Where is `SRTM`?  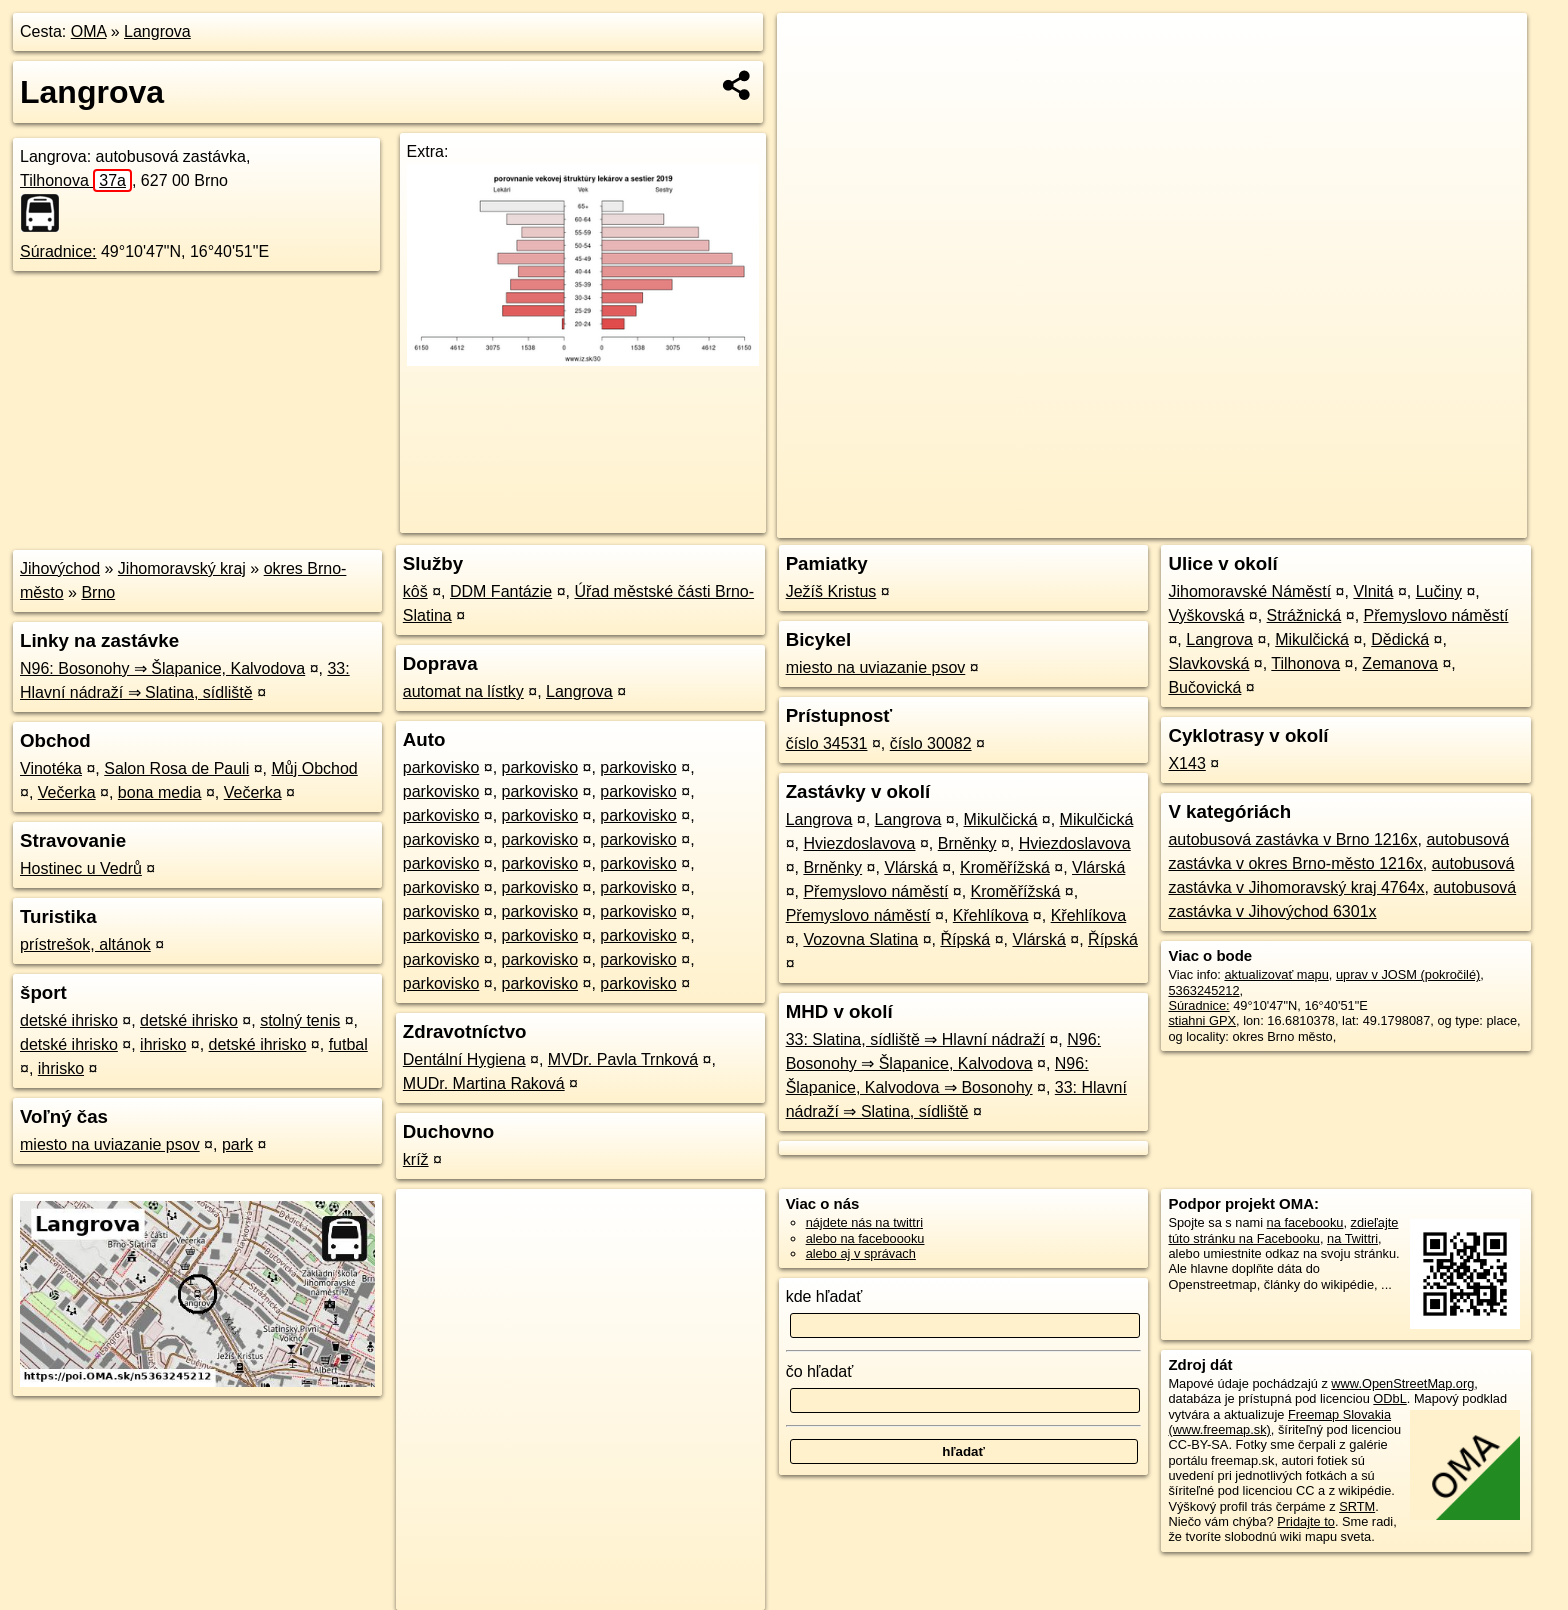 SRTM is located at coordinates (1357, 1506).